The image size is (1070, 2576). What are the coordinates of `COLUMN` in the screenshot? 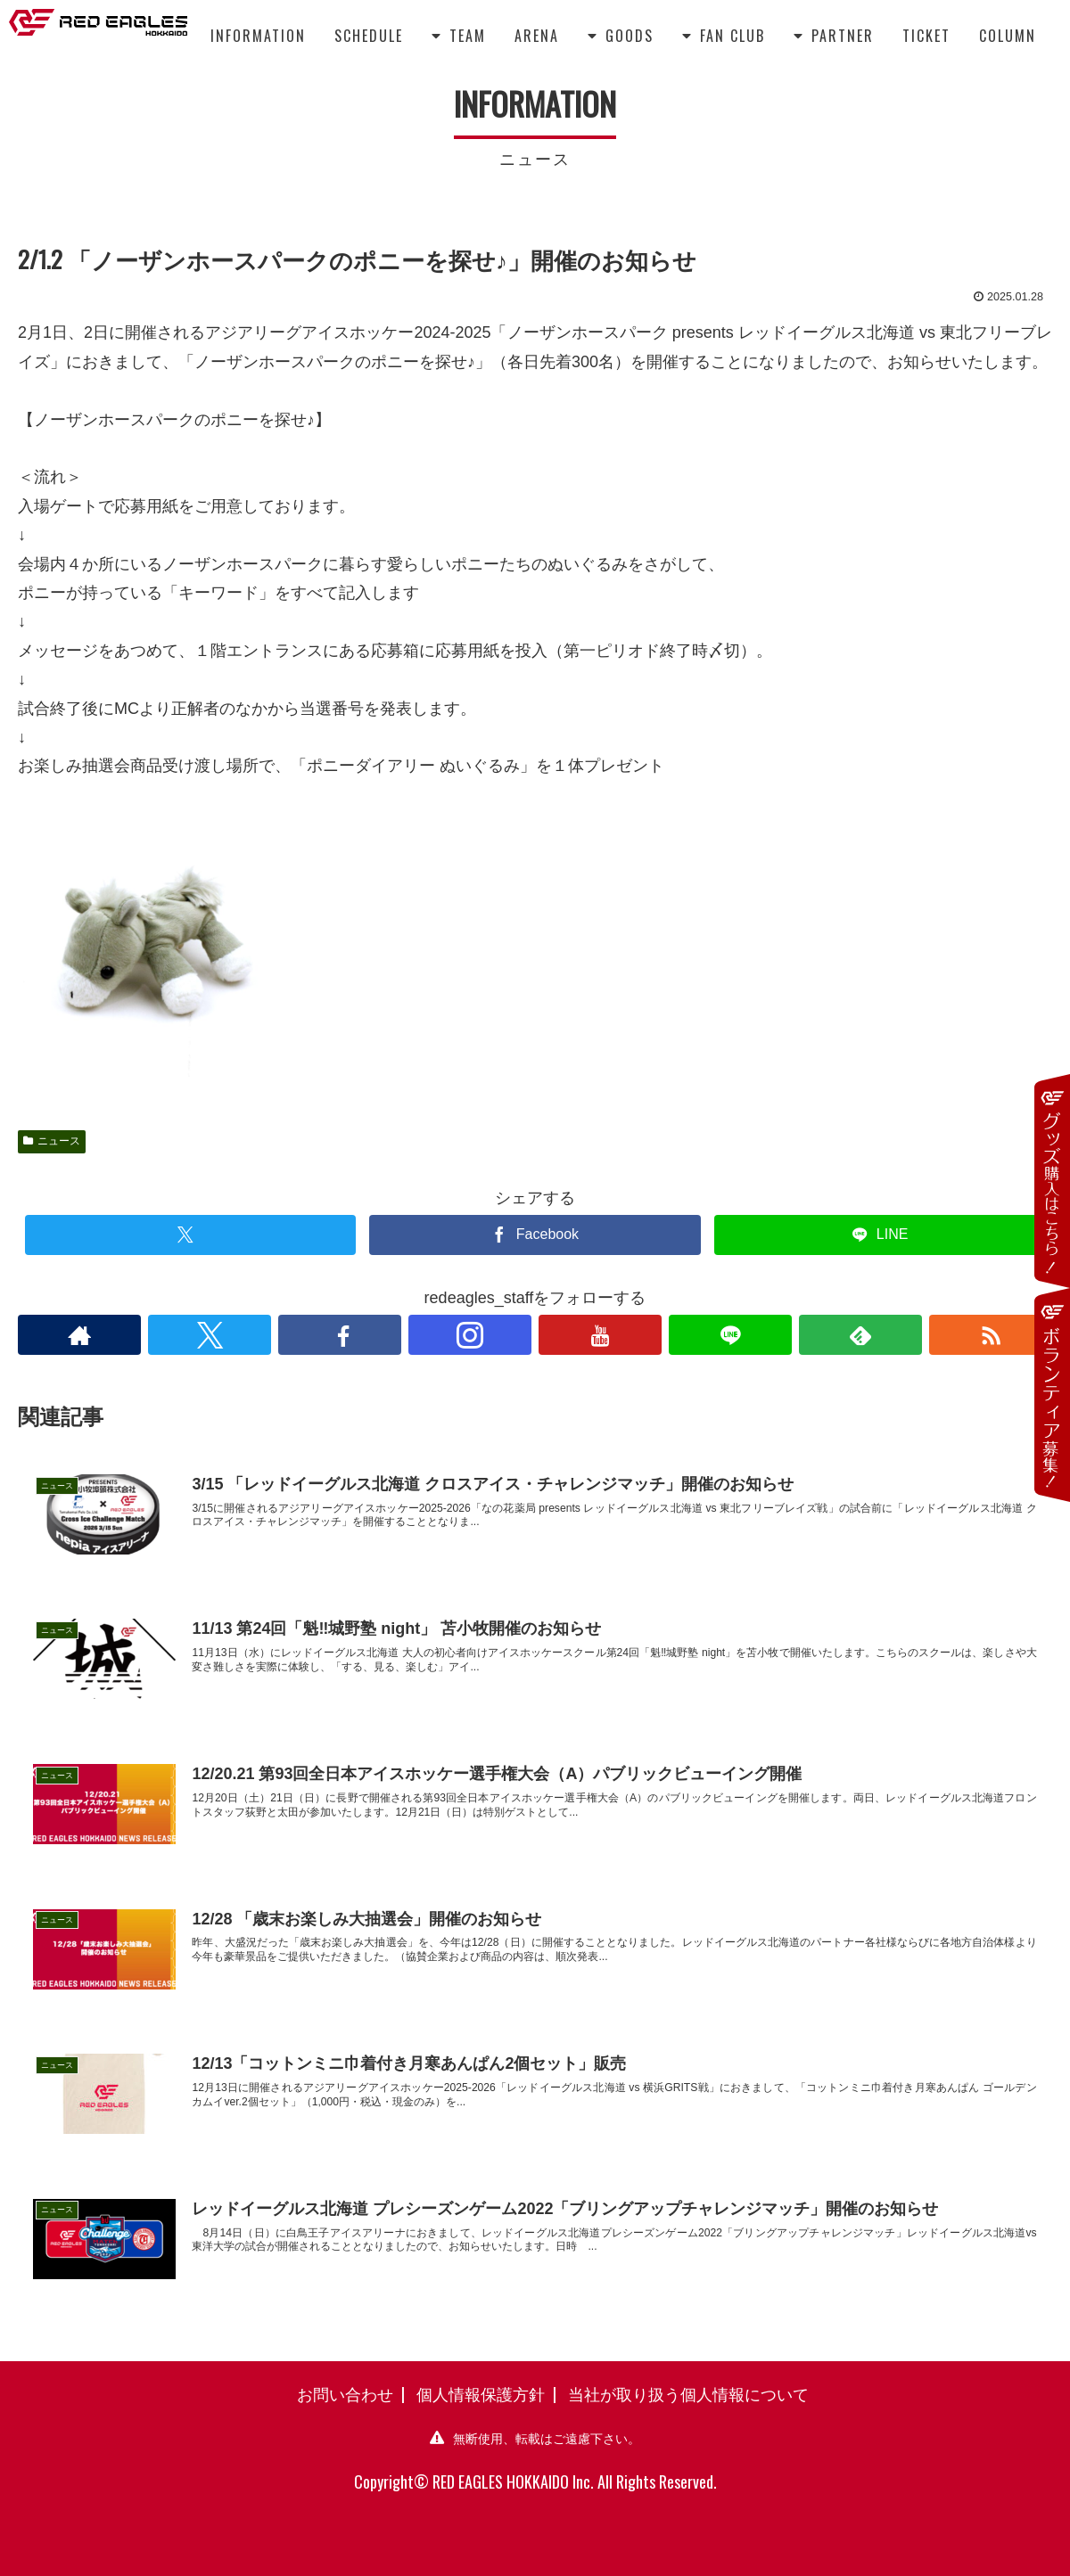 It's located at (1007, 35).